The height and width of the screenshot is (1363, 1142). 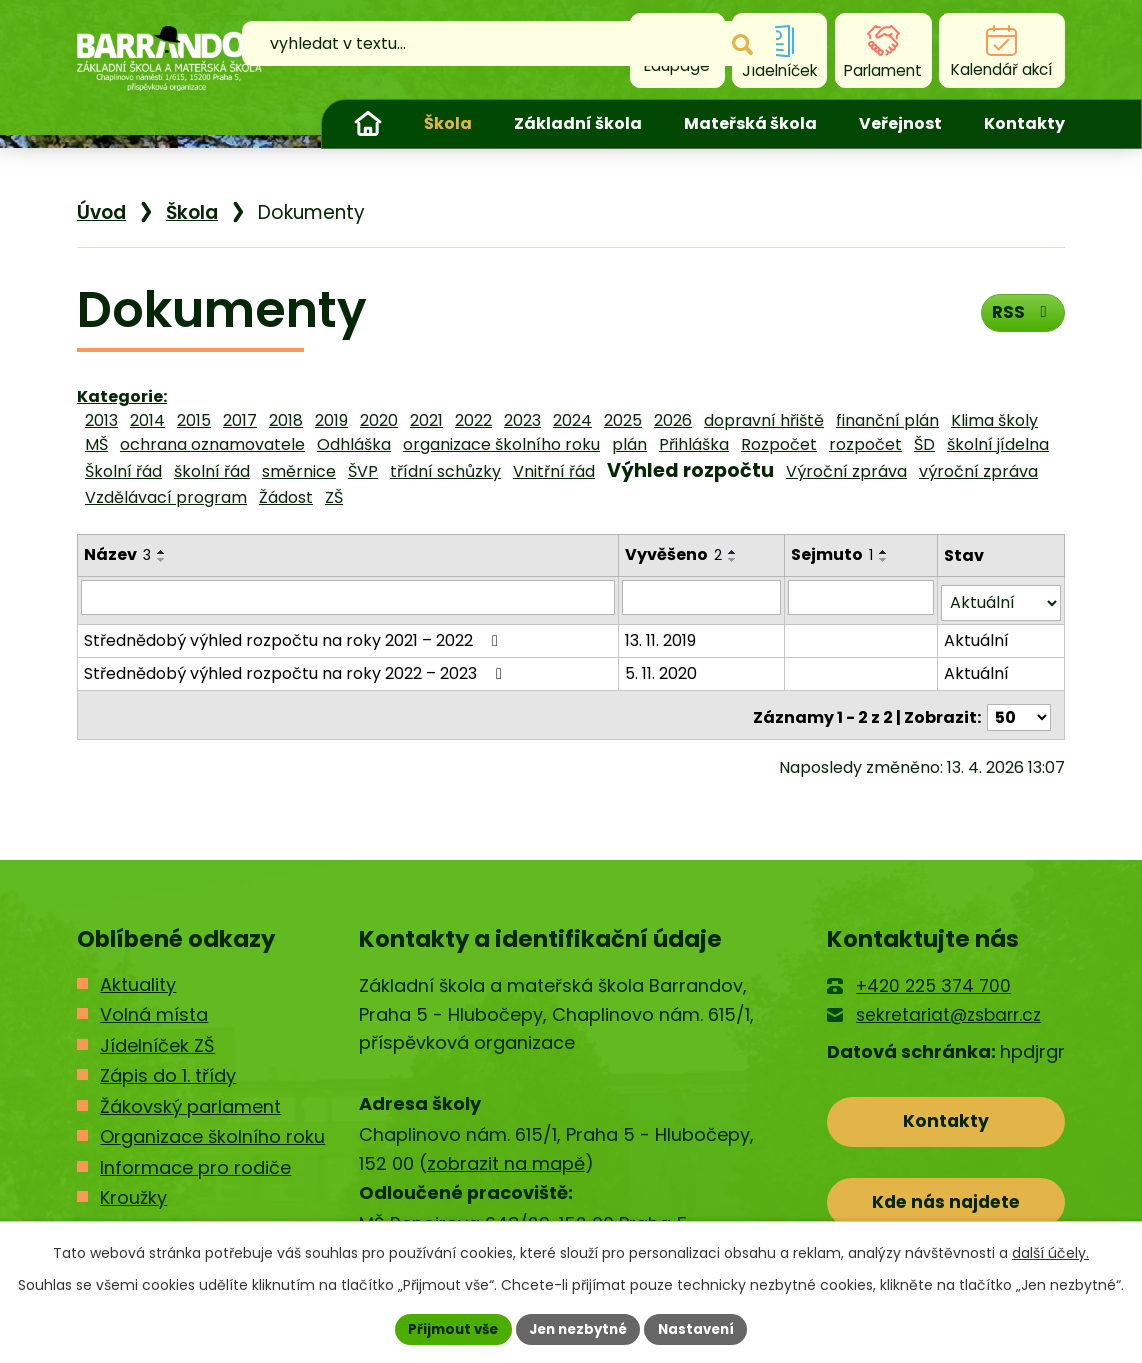 What do you see at coordinates (162, 552) in the screenshot?
I see `[Seřadit podle Název vzestupně]` at bounding box center [162, 552].